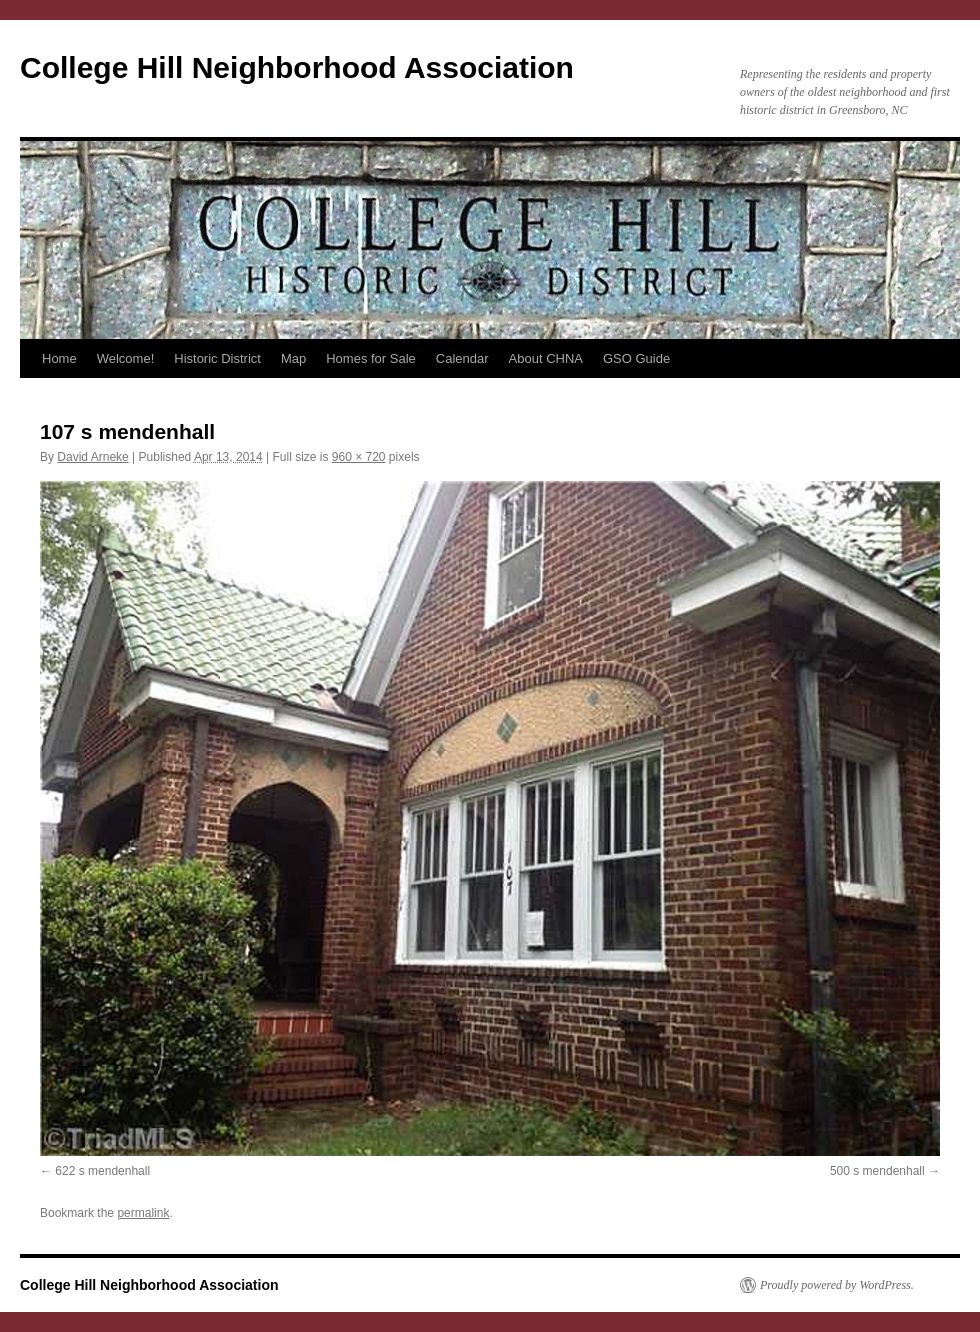 Image resolution: width=980 pixels, height=1332 pixels. Describe the element at coordinates (636, 358) in the screenshot. I see `GSO Guide` at that location.